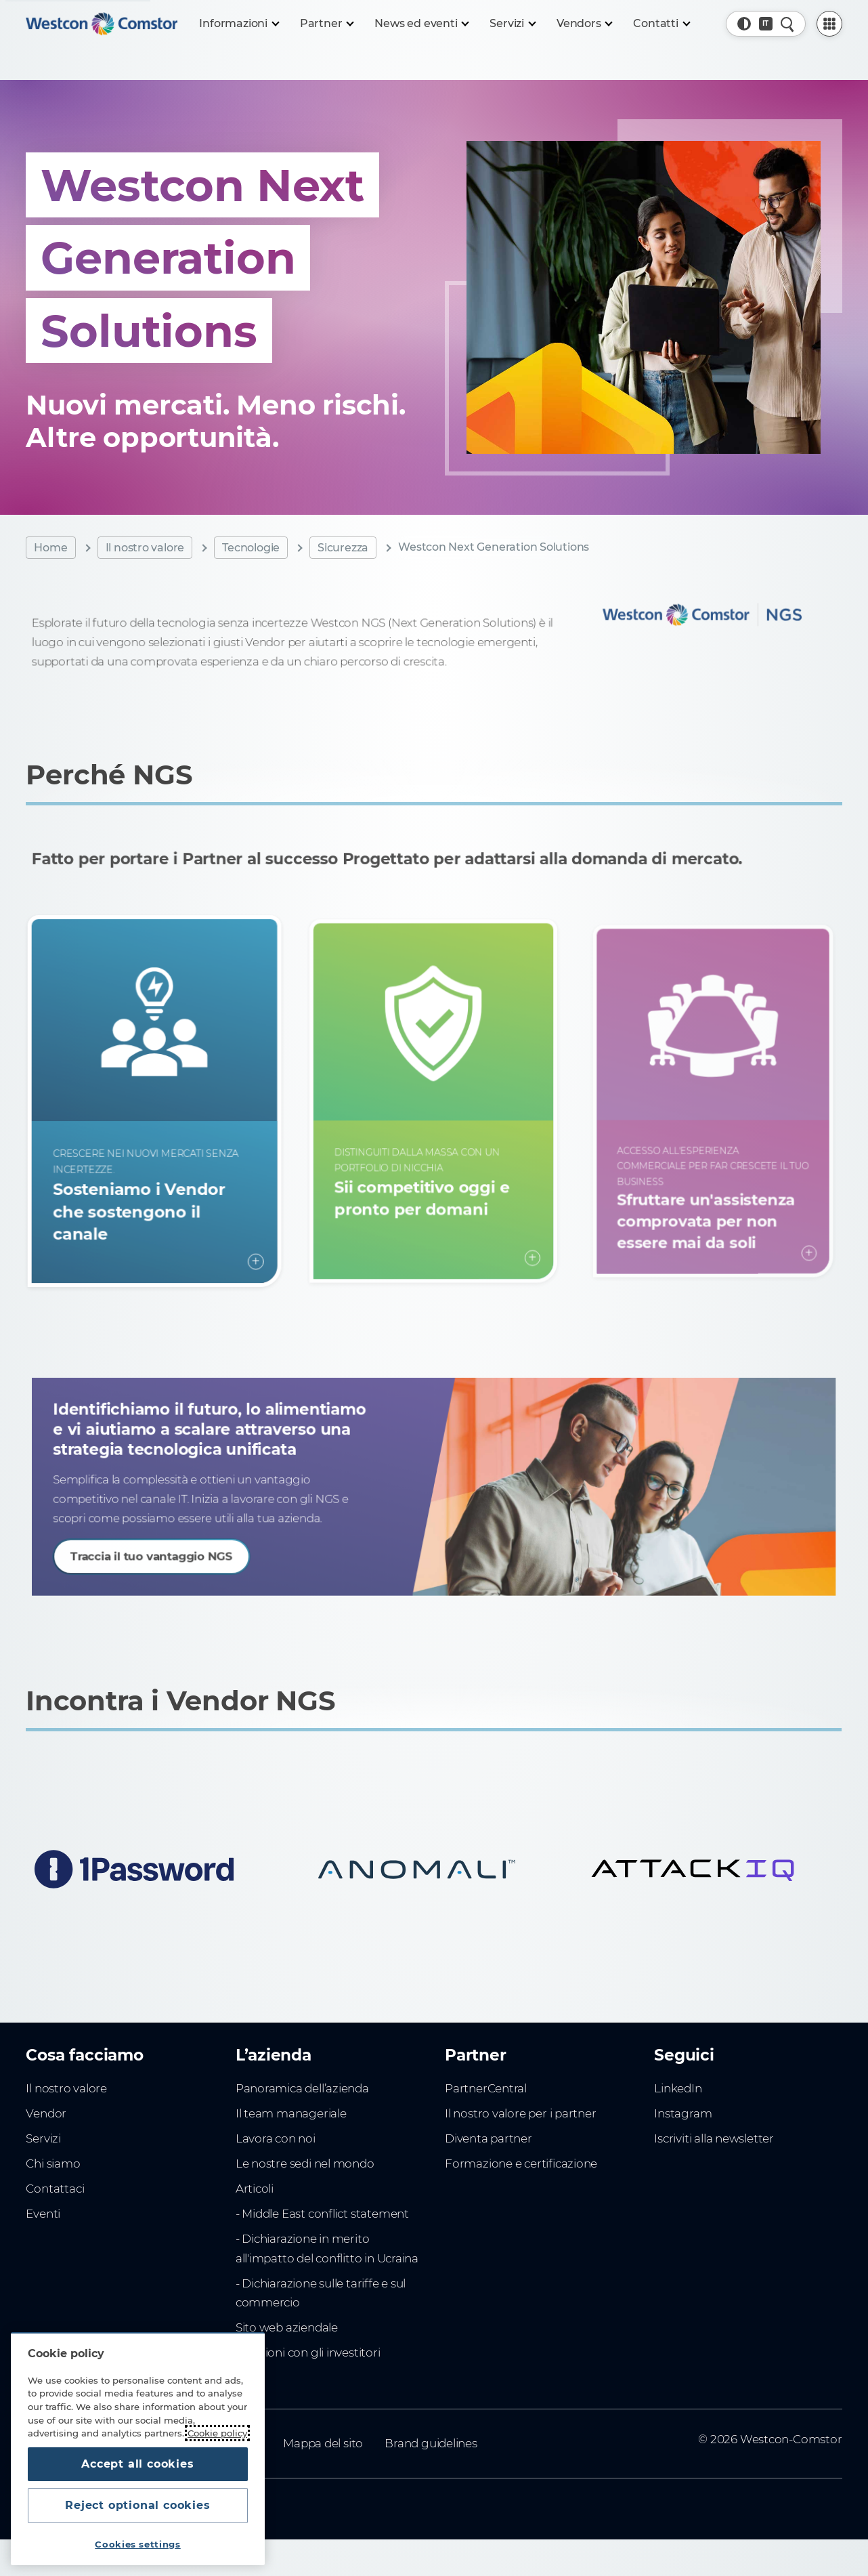  I want to click on Vendor, so click(46, 2113).